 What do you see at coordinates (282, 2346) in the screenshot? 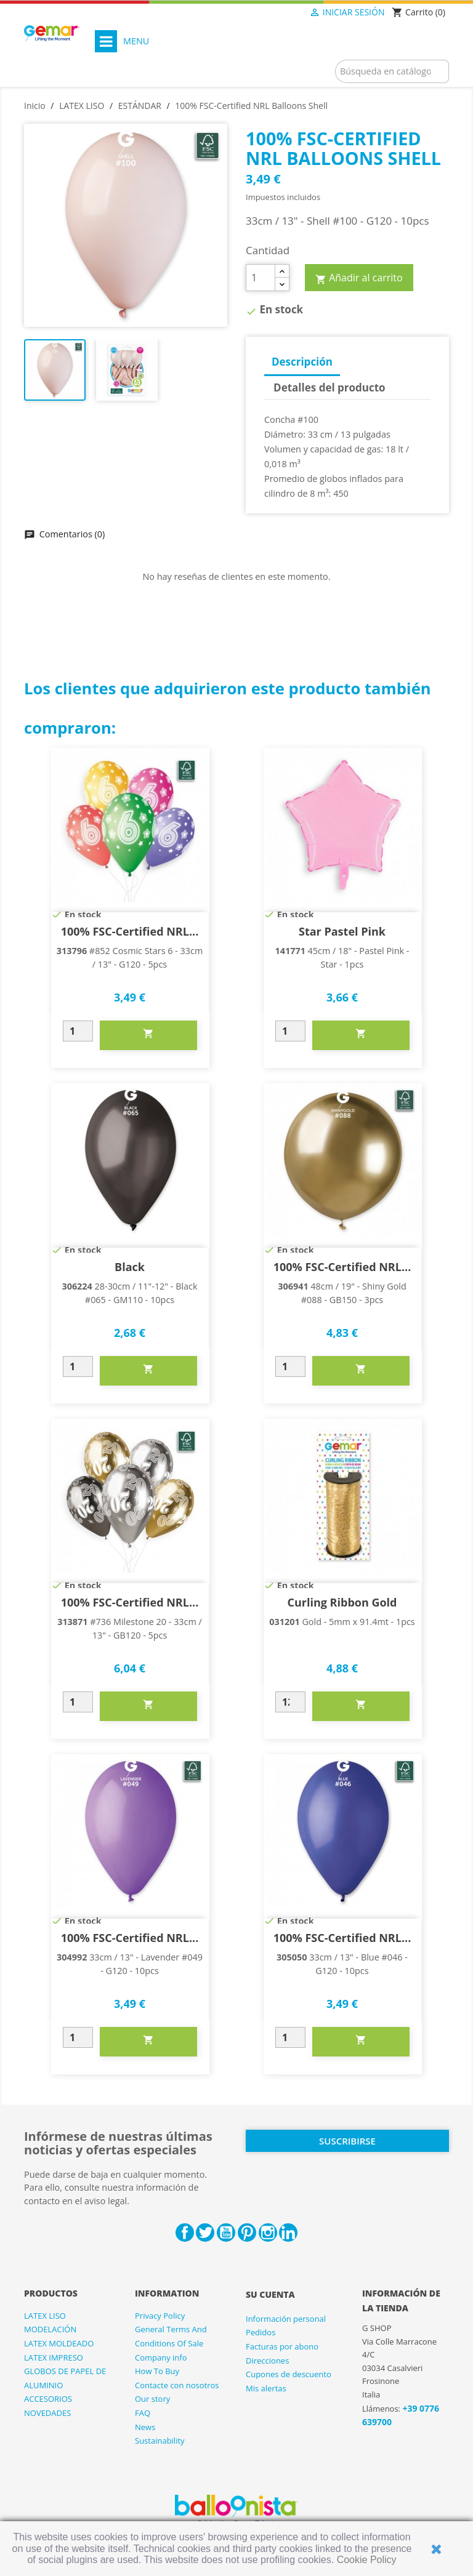
I see `Facturas por abono` at bounding box center [282, 2346].